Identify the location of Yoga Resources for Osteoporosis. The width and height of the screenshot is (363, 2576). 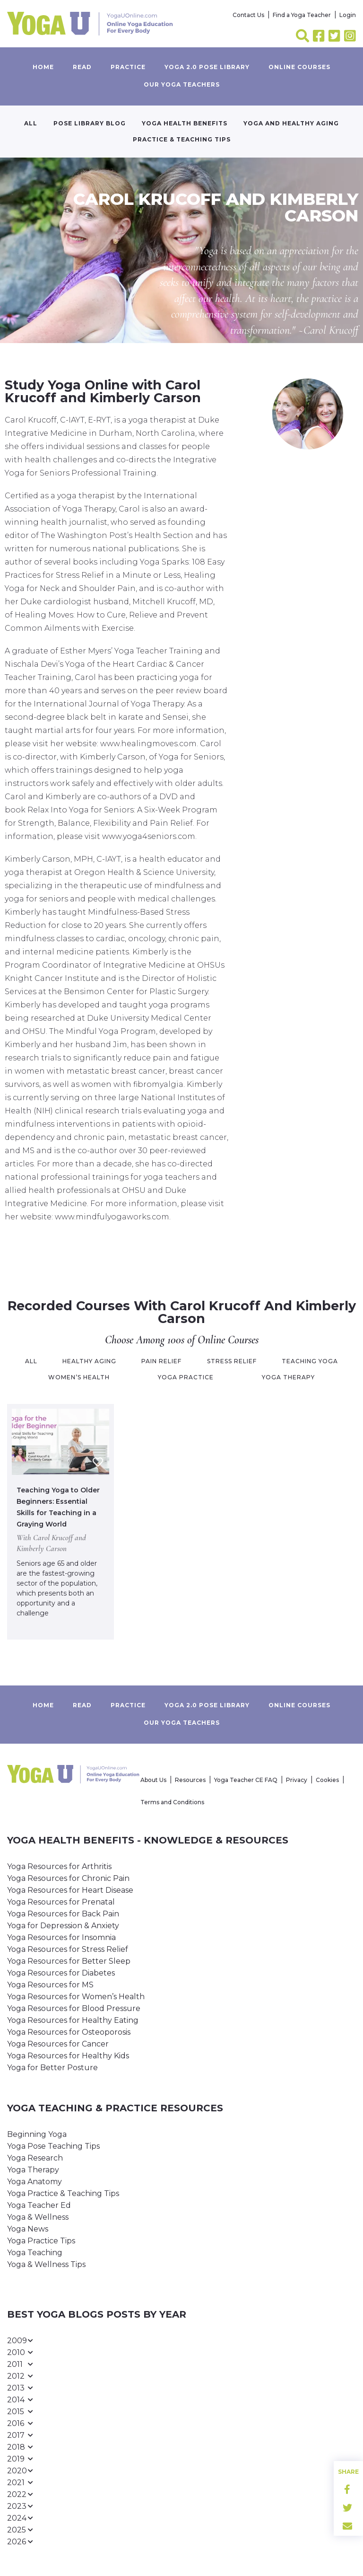
(68, 2032).